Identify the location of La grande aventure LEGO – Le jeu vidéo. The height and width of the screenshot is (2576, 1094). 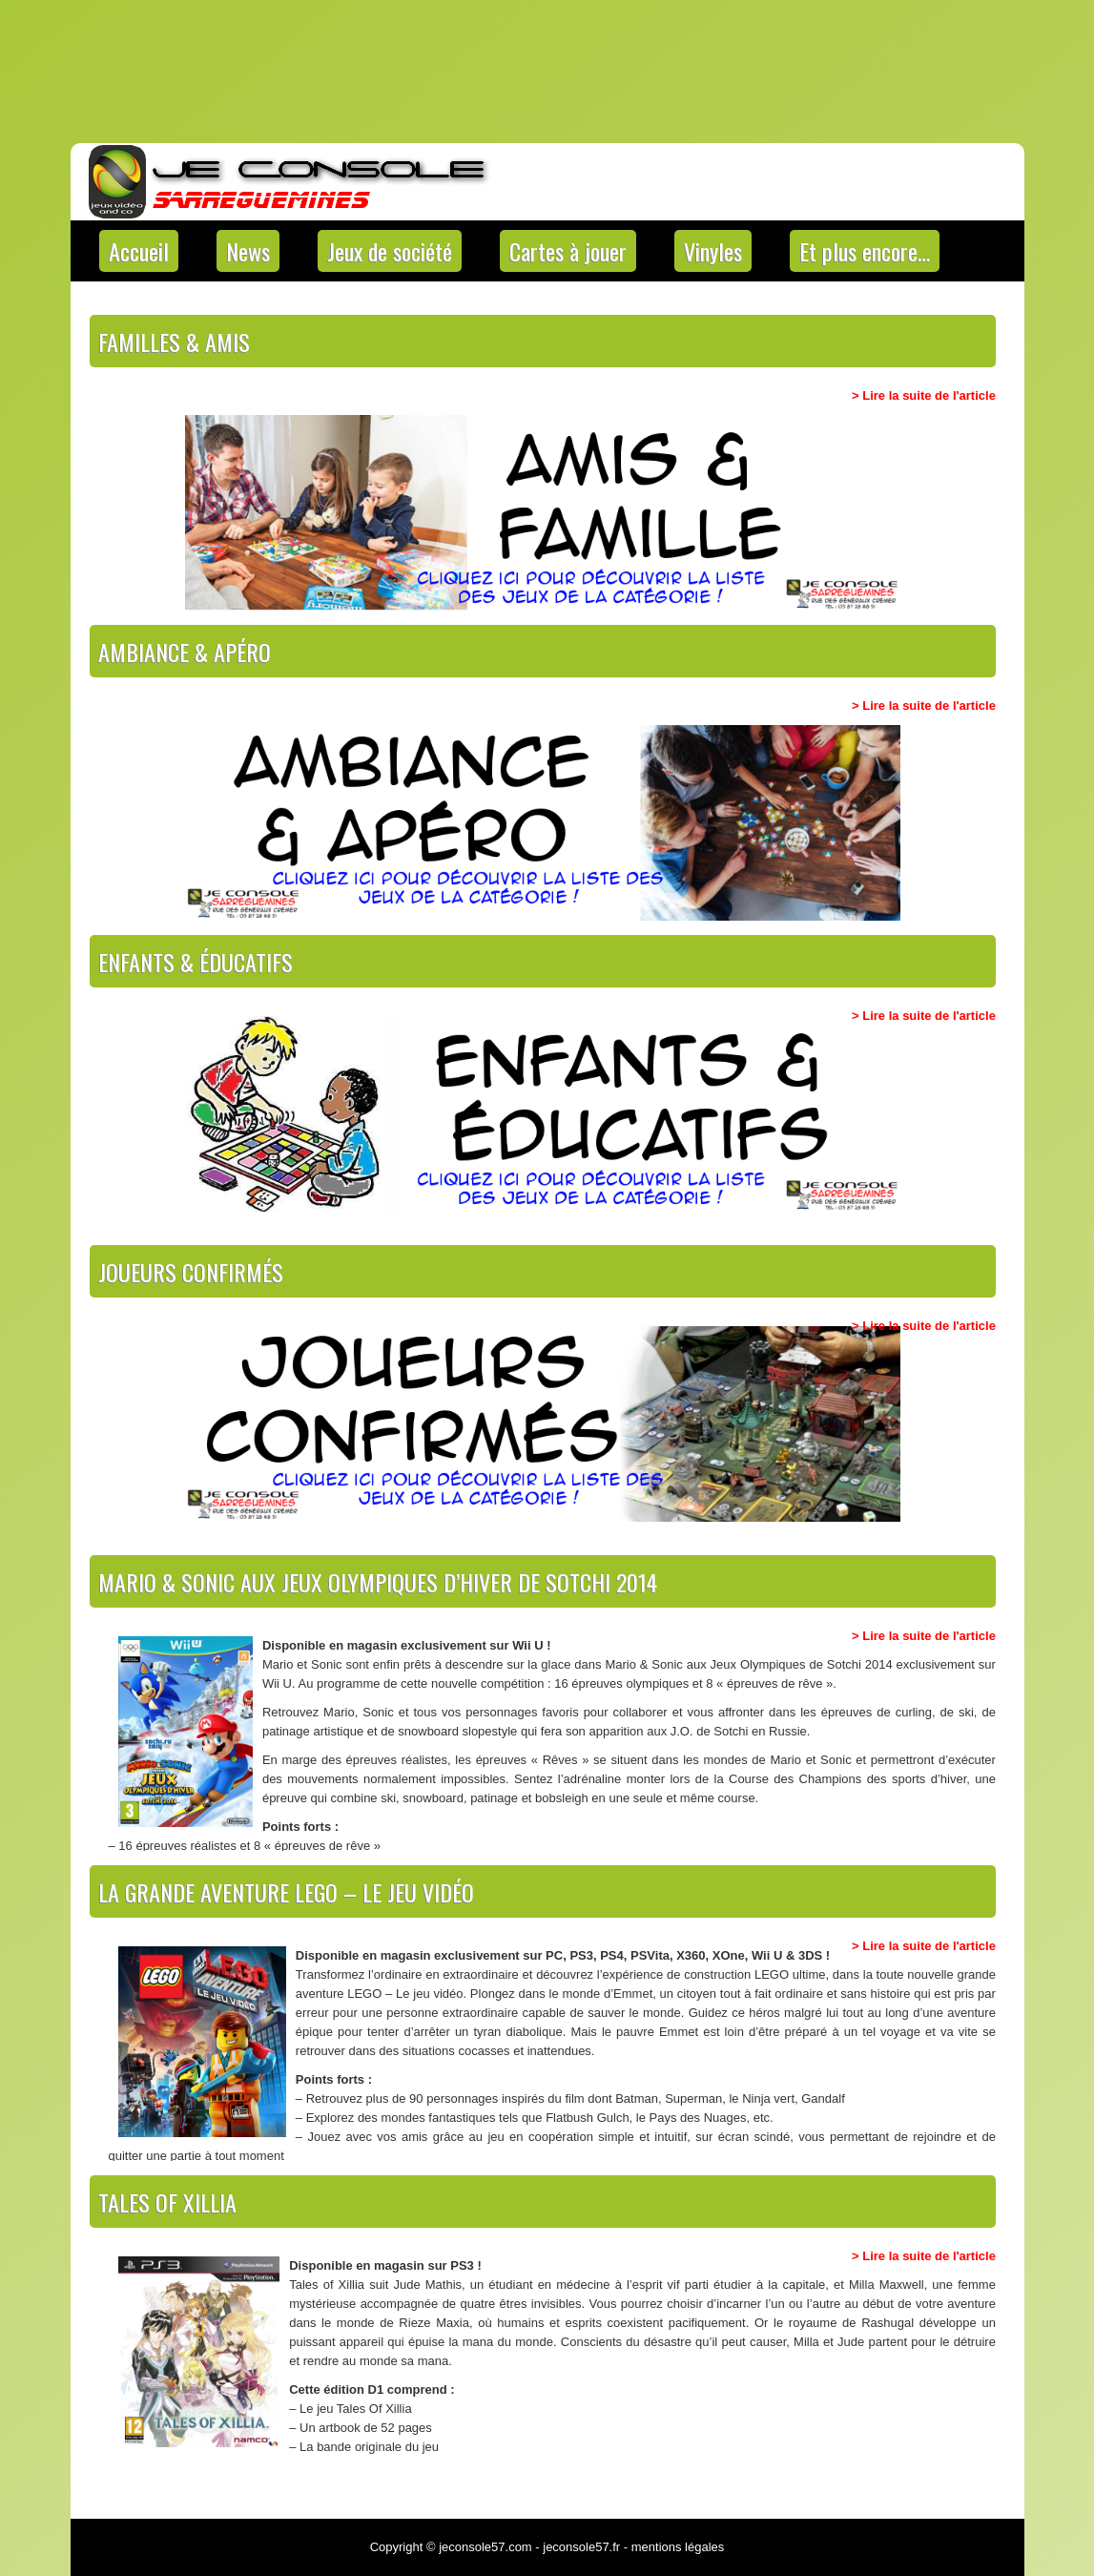
(286, 1892).